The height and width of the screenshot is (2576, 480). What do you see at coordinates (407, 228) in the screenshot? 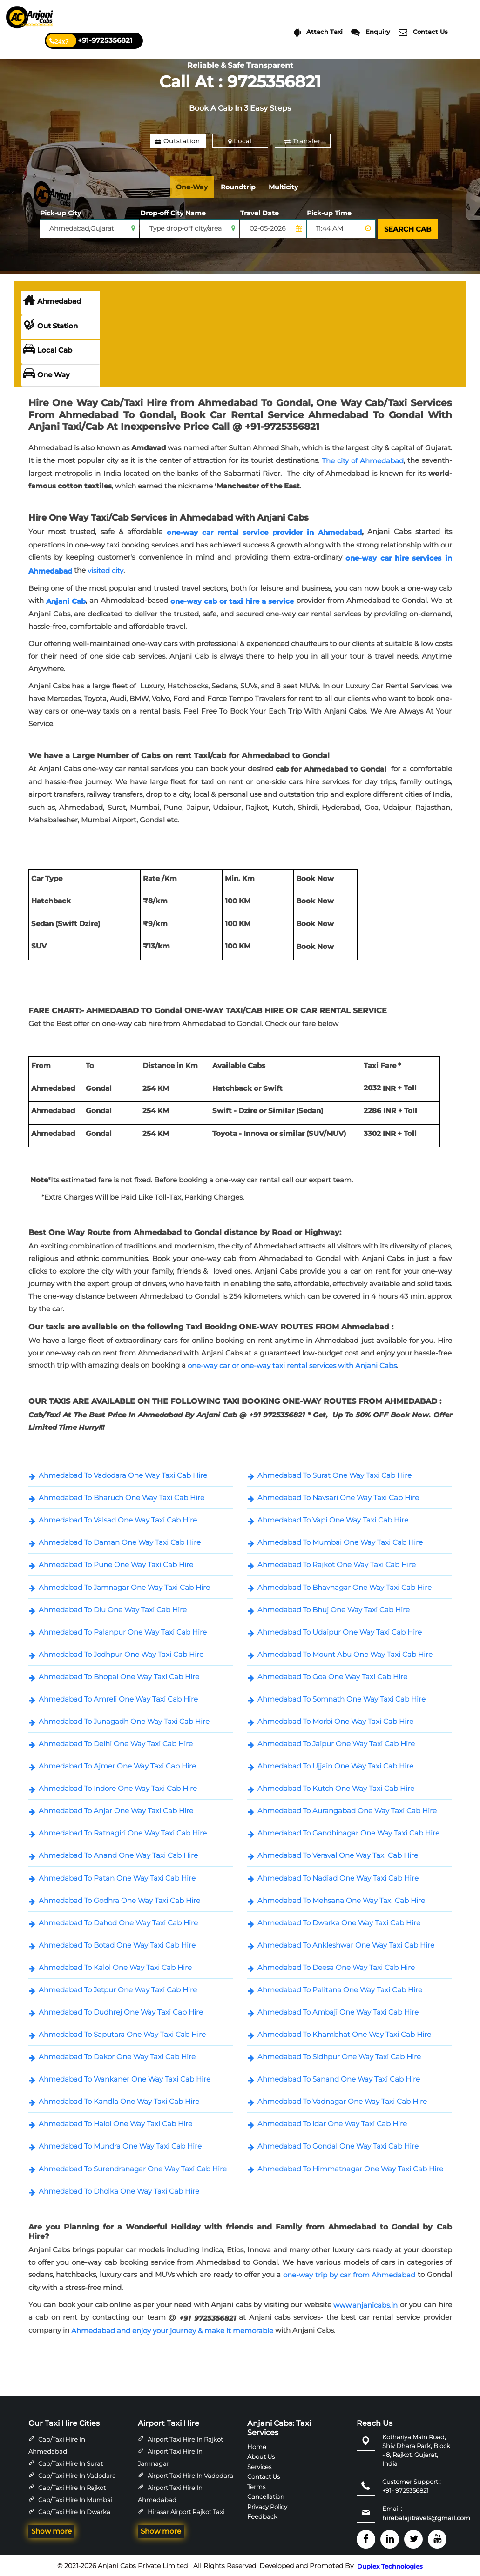
I see `SEARCH CAB` at bounding box center [407, 228].